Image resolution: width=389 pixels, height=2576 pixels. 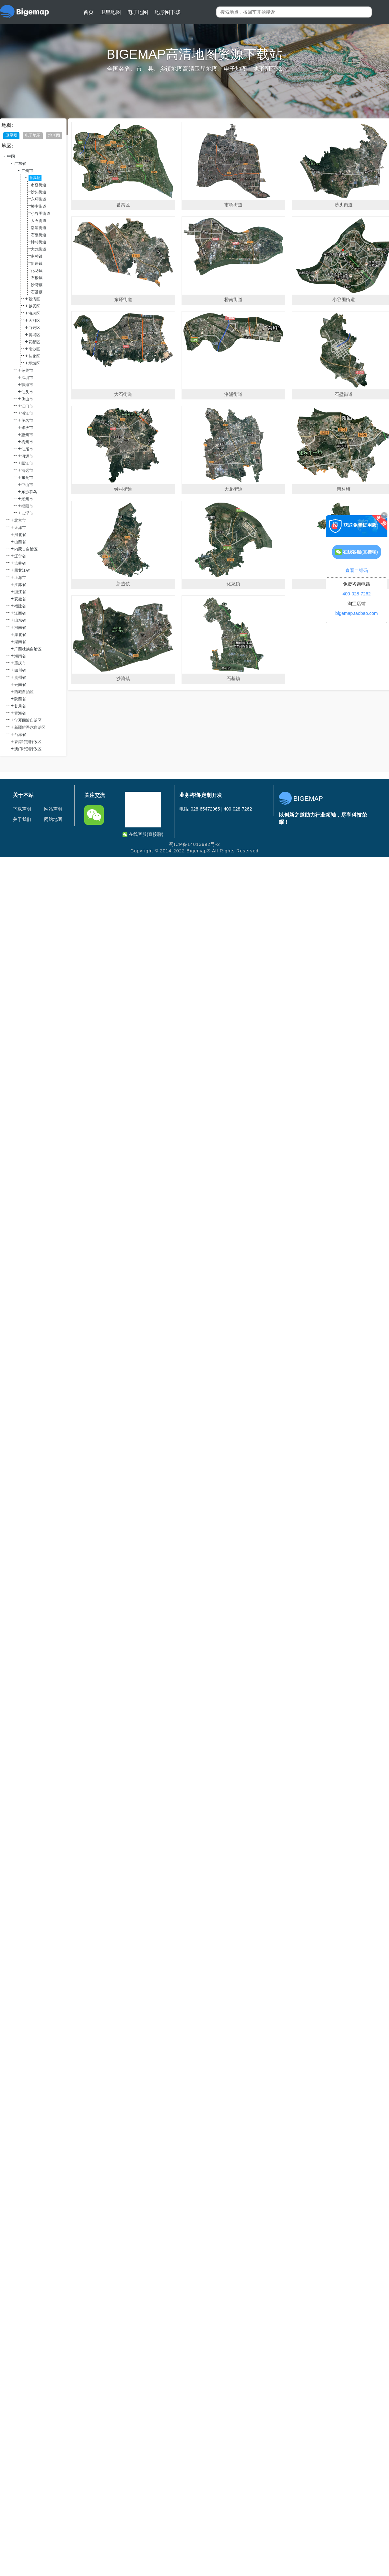 What do you see at coordinates (20, 163) in the screenshot?
I see `广东省` at bounding box center [20, 163].